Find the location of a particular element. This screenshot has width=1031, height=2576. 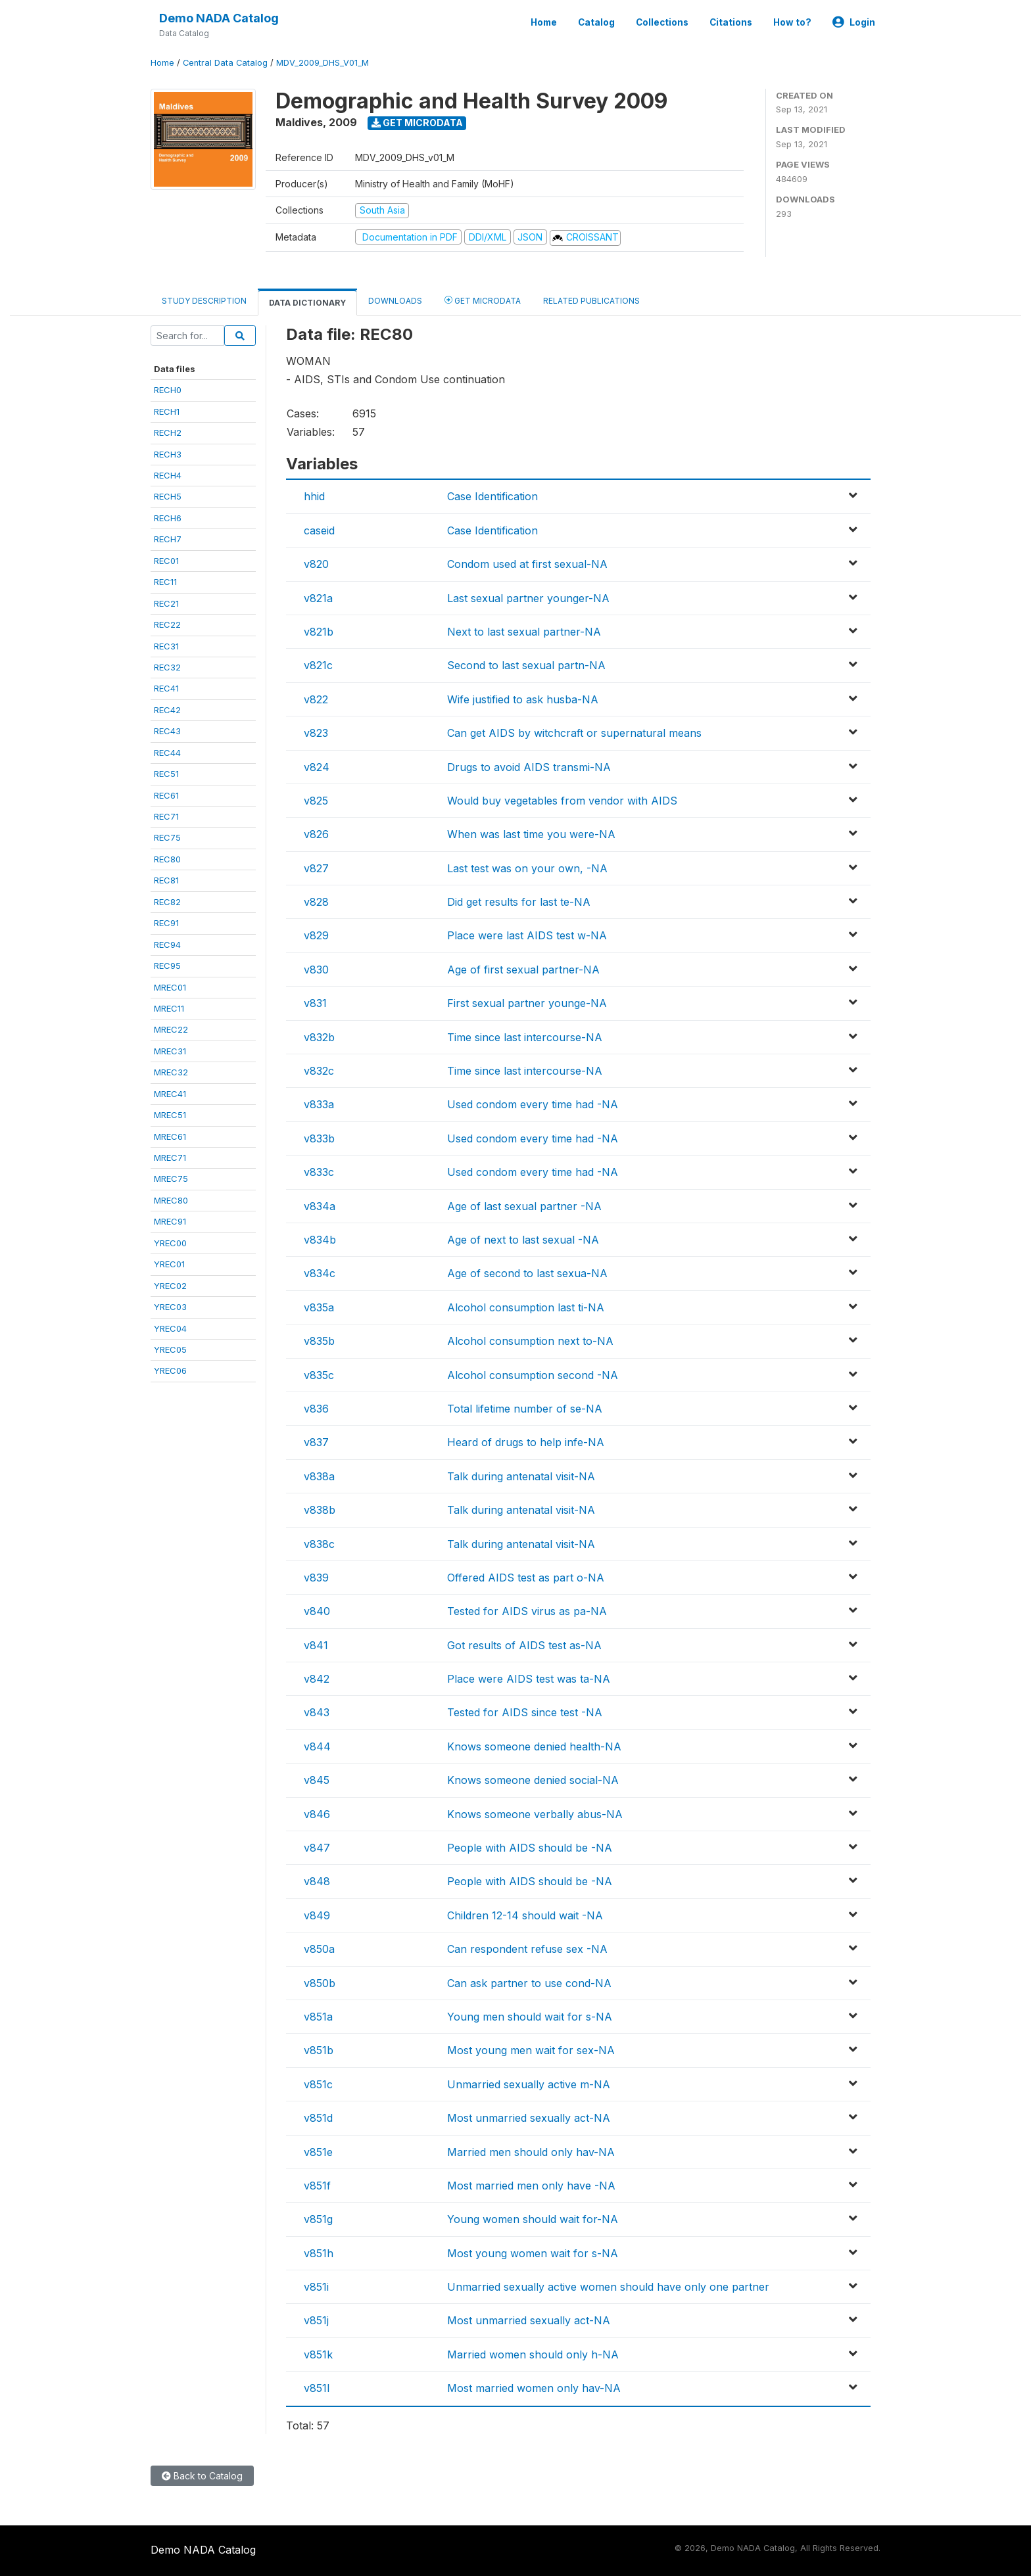

Young men should wait for s-NA is located at coordinates (529, 2016).